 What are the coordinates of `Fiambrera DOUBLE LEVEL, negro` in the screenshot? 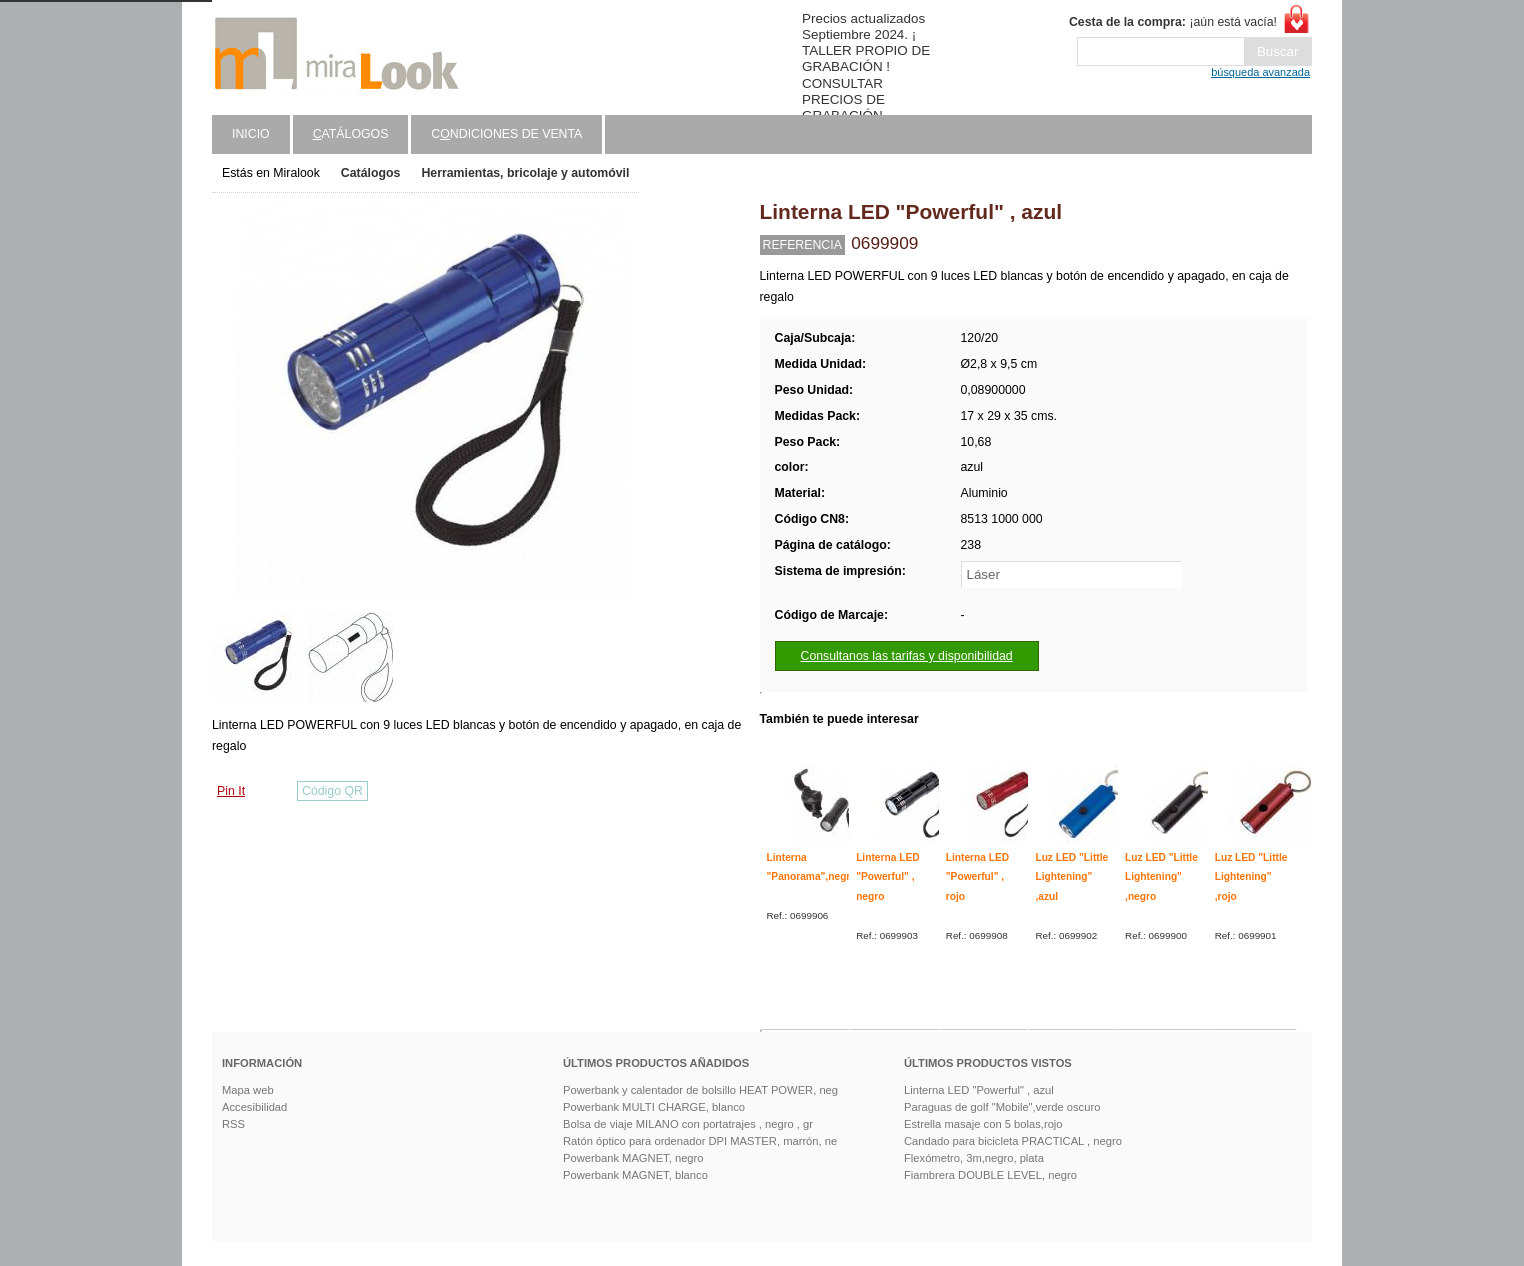 It's located at (990, 1175).